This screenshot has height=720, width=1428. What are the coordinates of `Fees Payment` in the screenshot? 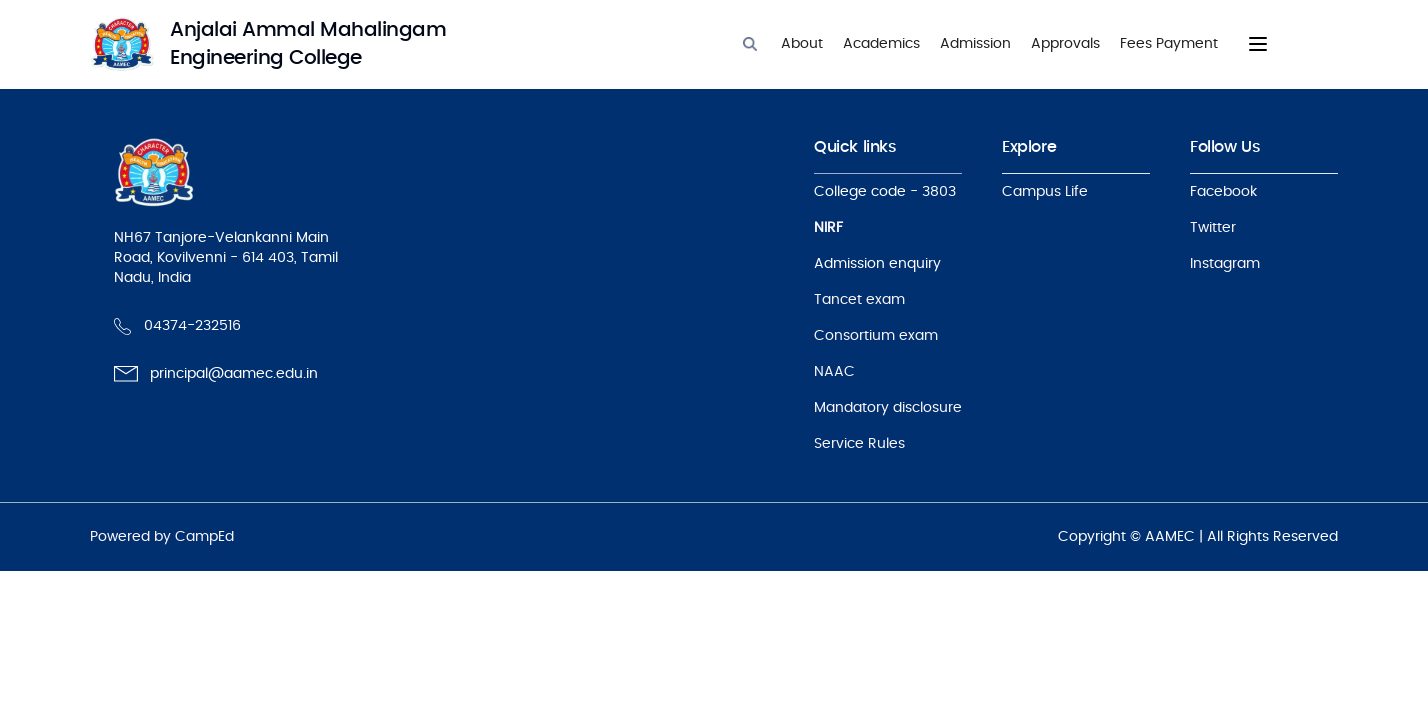 It's located at (1169, 44).